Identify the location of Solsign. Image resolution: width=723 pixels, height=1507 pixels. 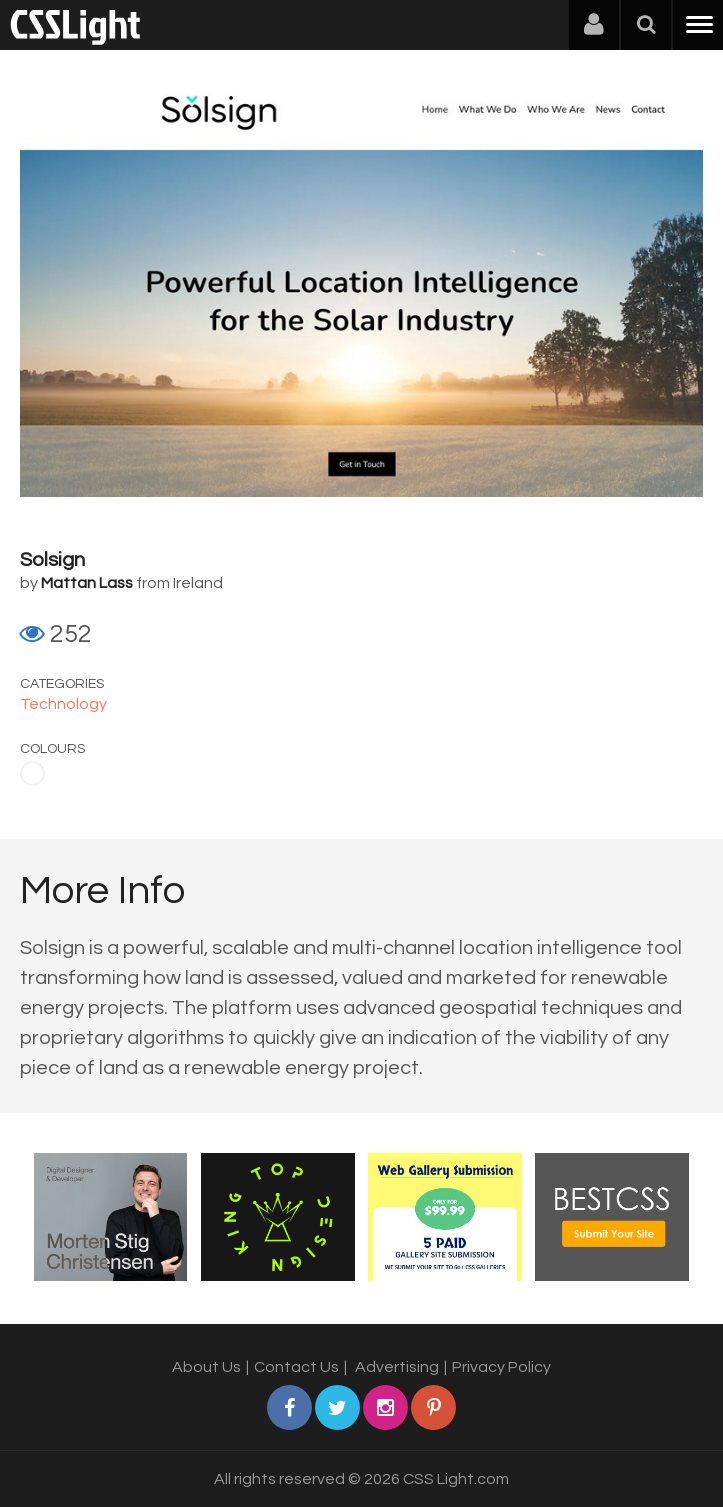
(52, 560).